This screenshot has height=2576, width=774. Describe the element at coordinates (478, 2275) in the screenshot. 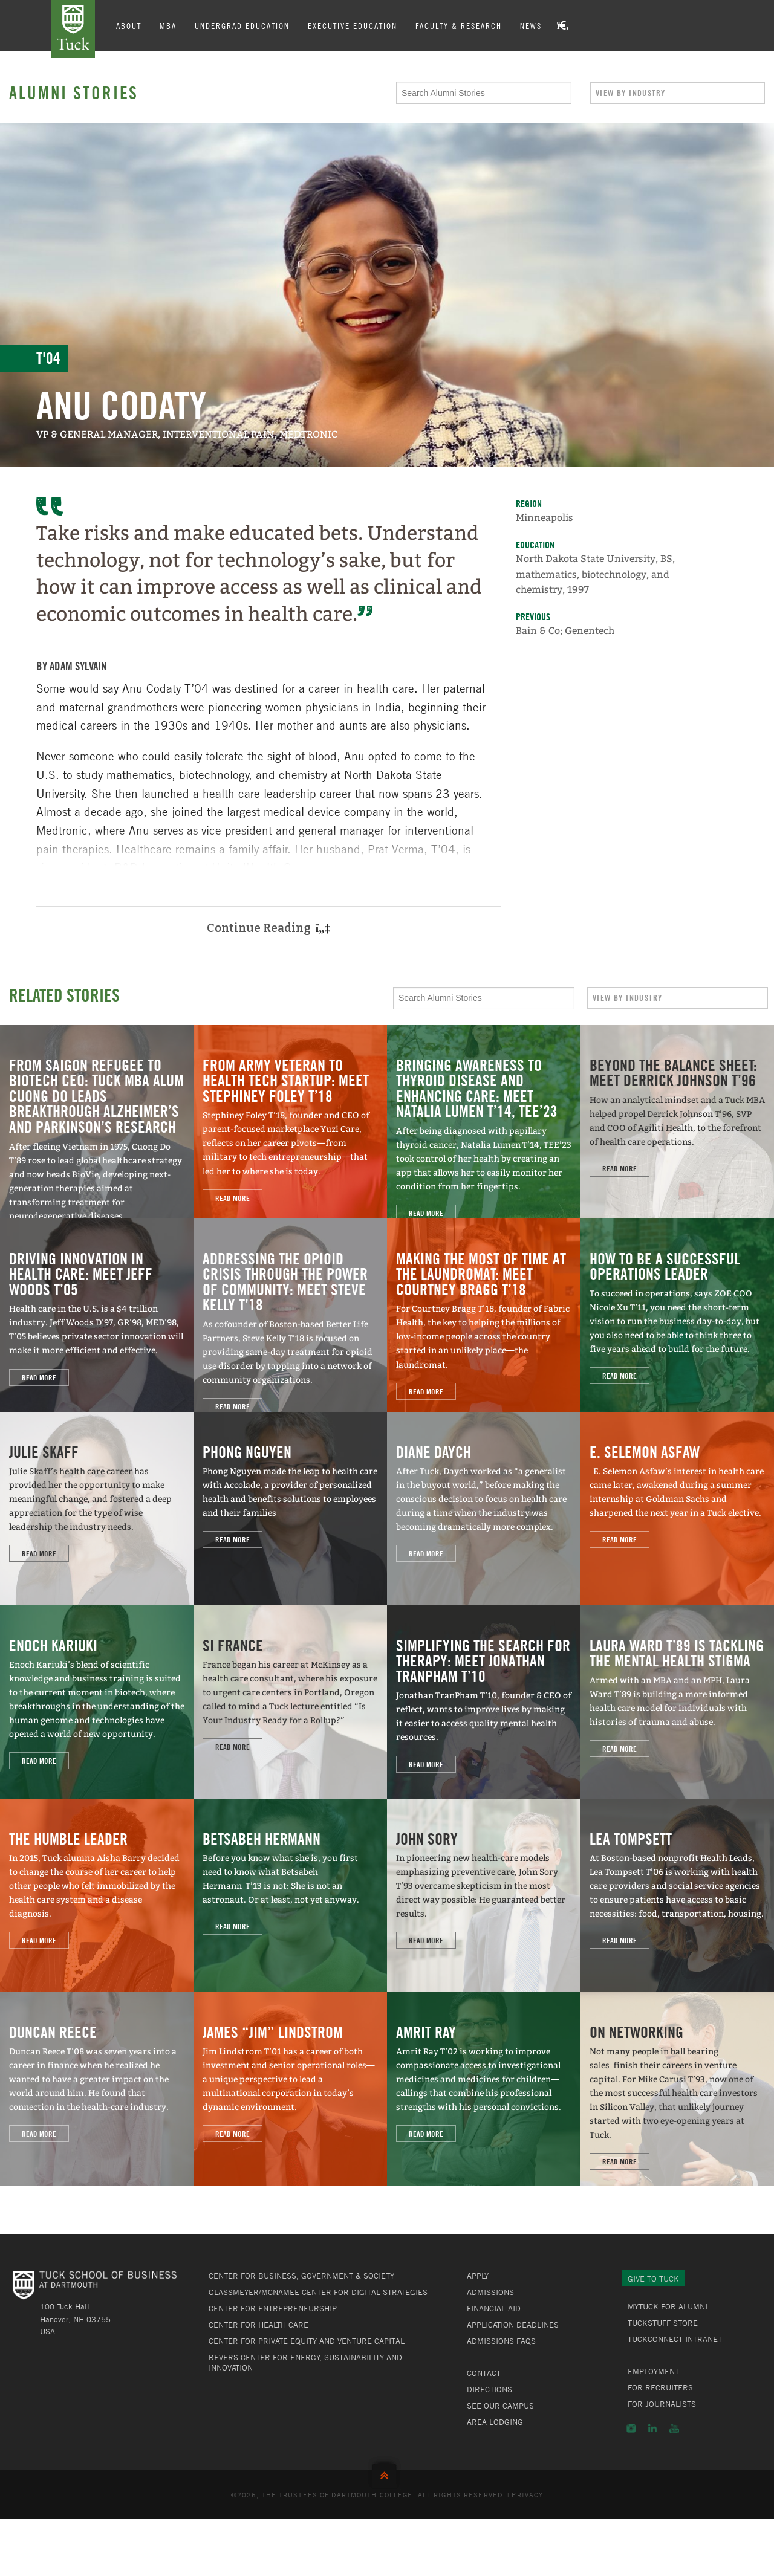

I see `Apply` at that location.